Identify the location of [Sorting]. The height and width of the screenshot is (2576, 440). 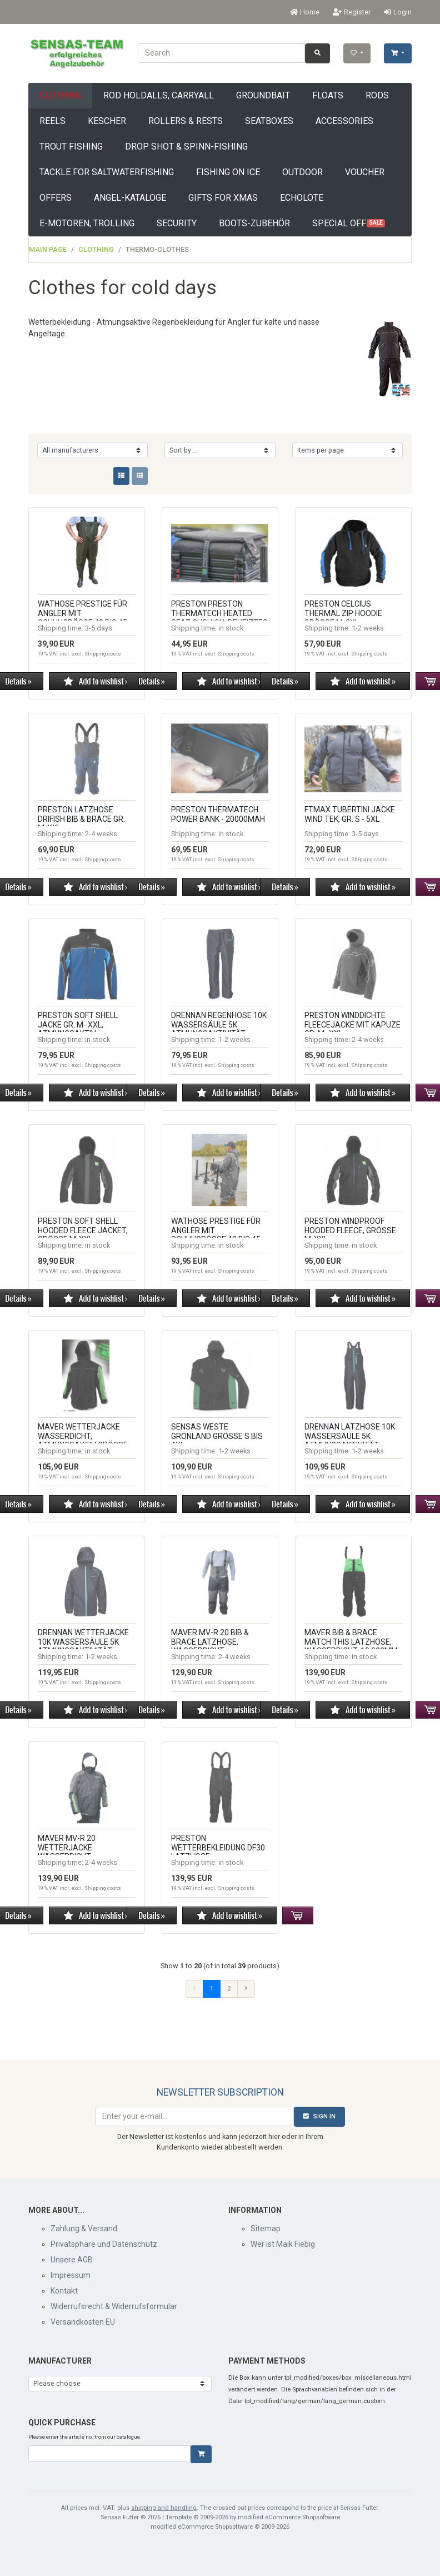
(219, 450).